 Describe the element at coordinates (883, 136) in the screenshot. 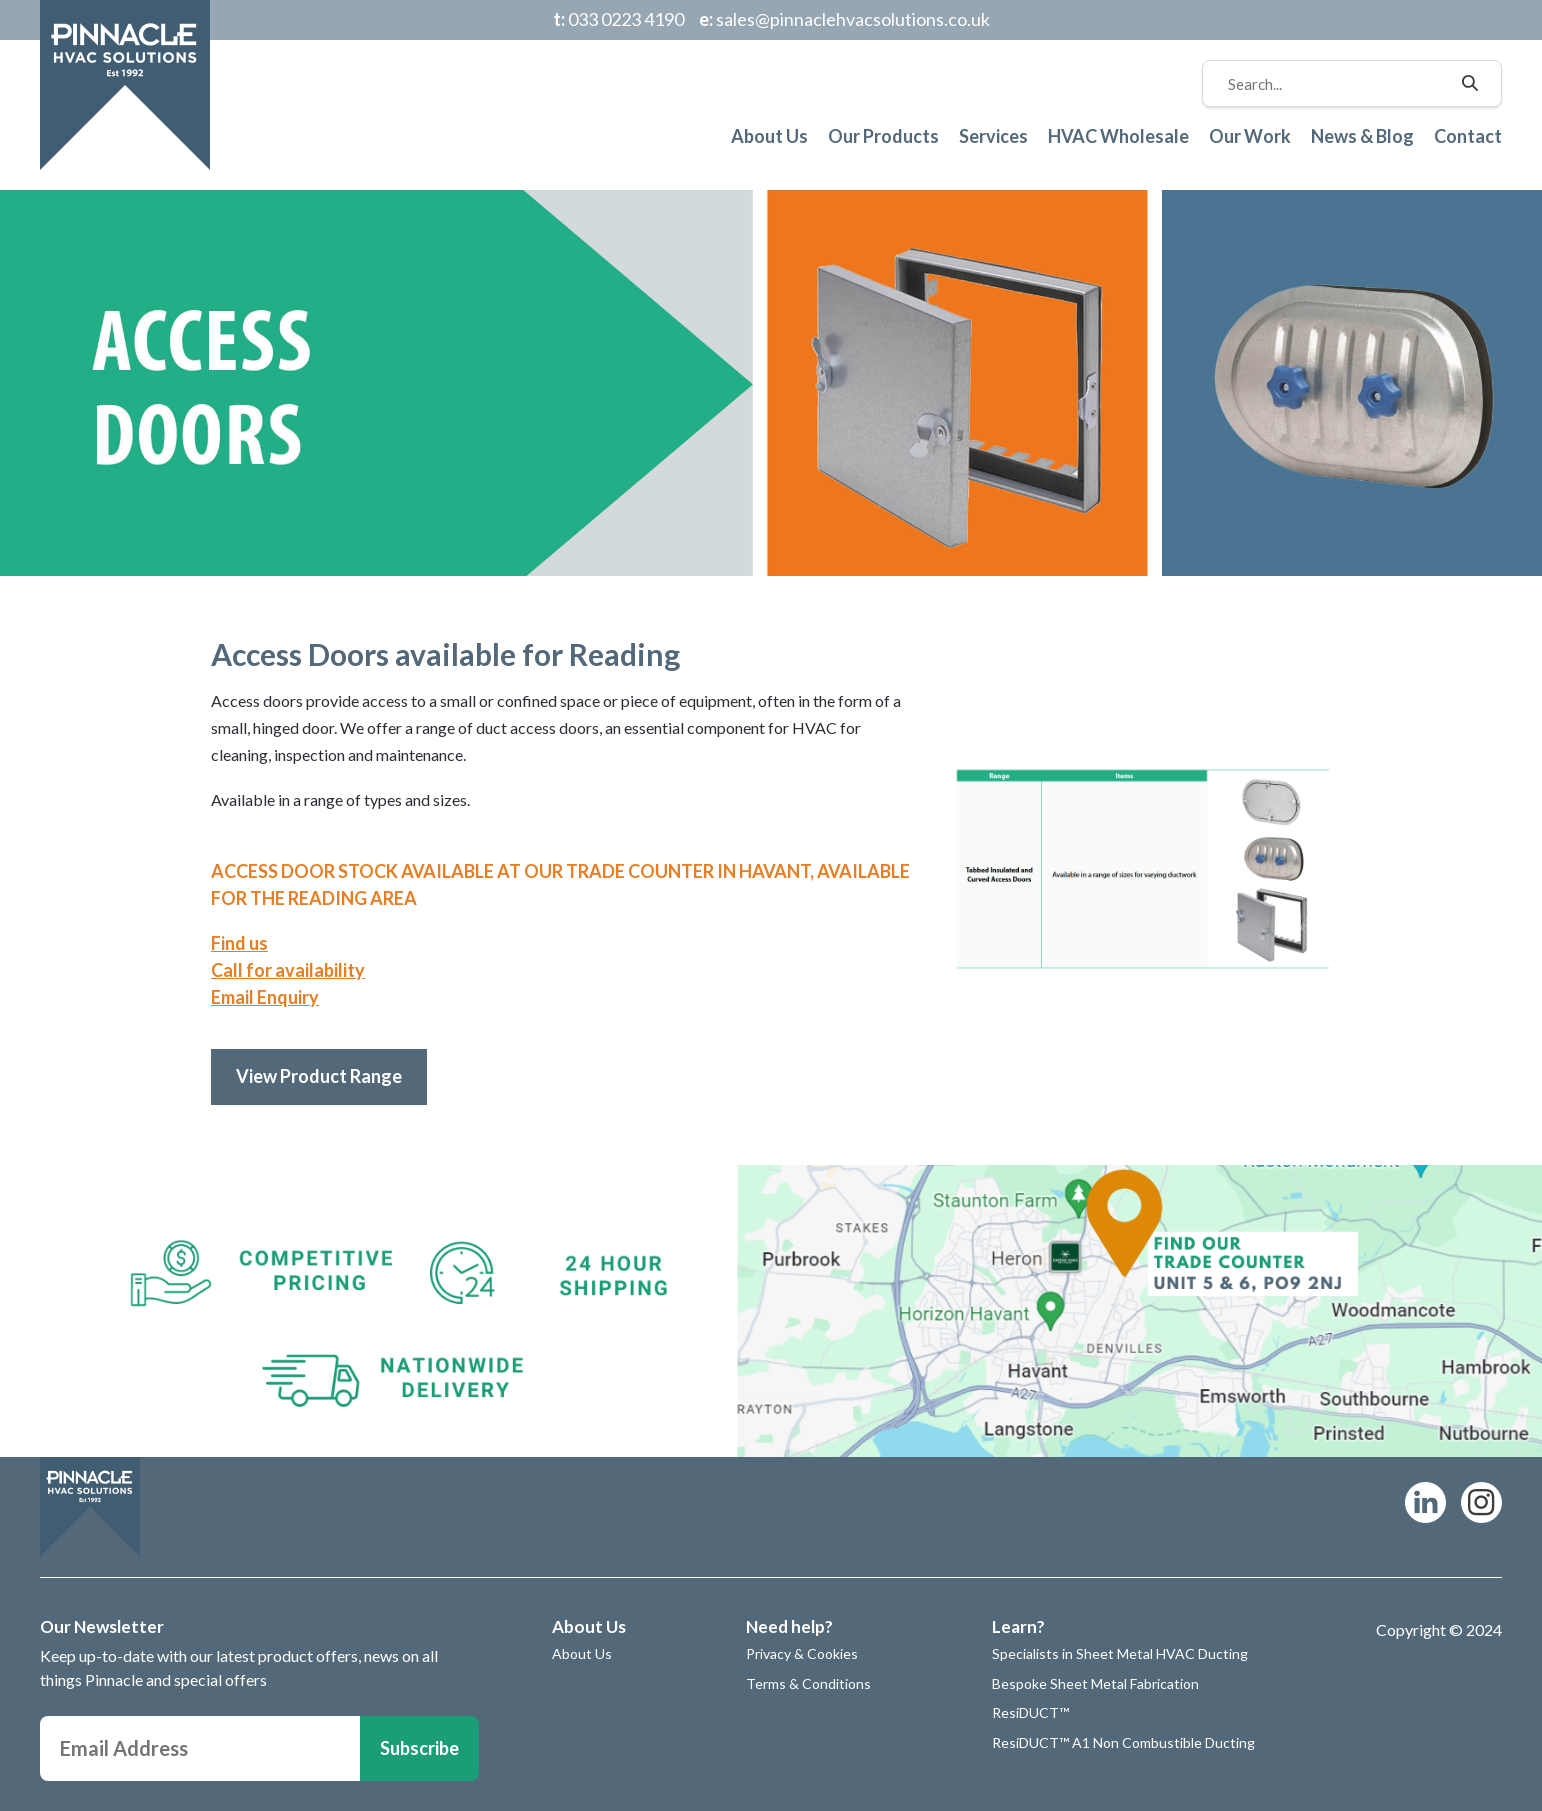

I see `Our Products` at that location.